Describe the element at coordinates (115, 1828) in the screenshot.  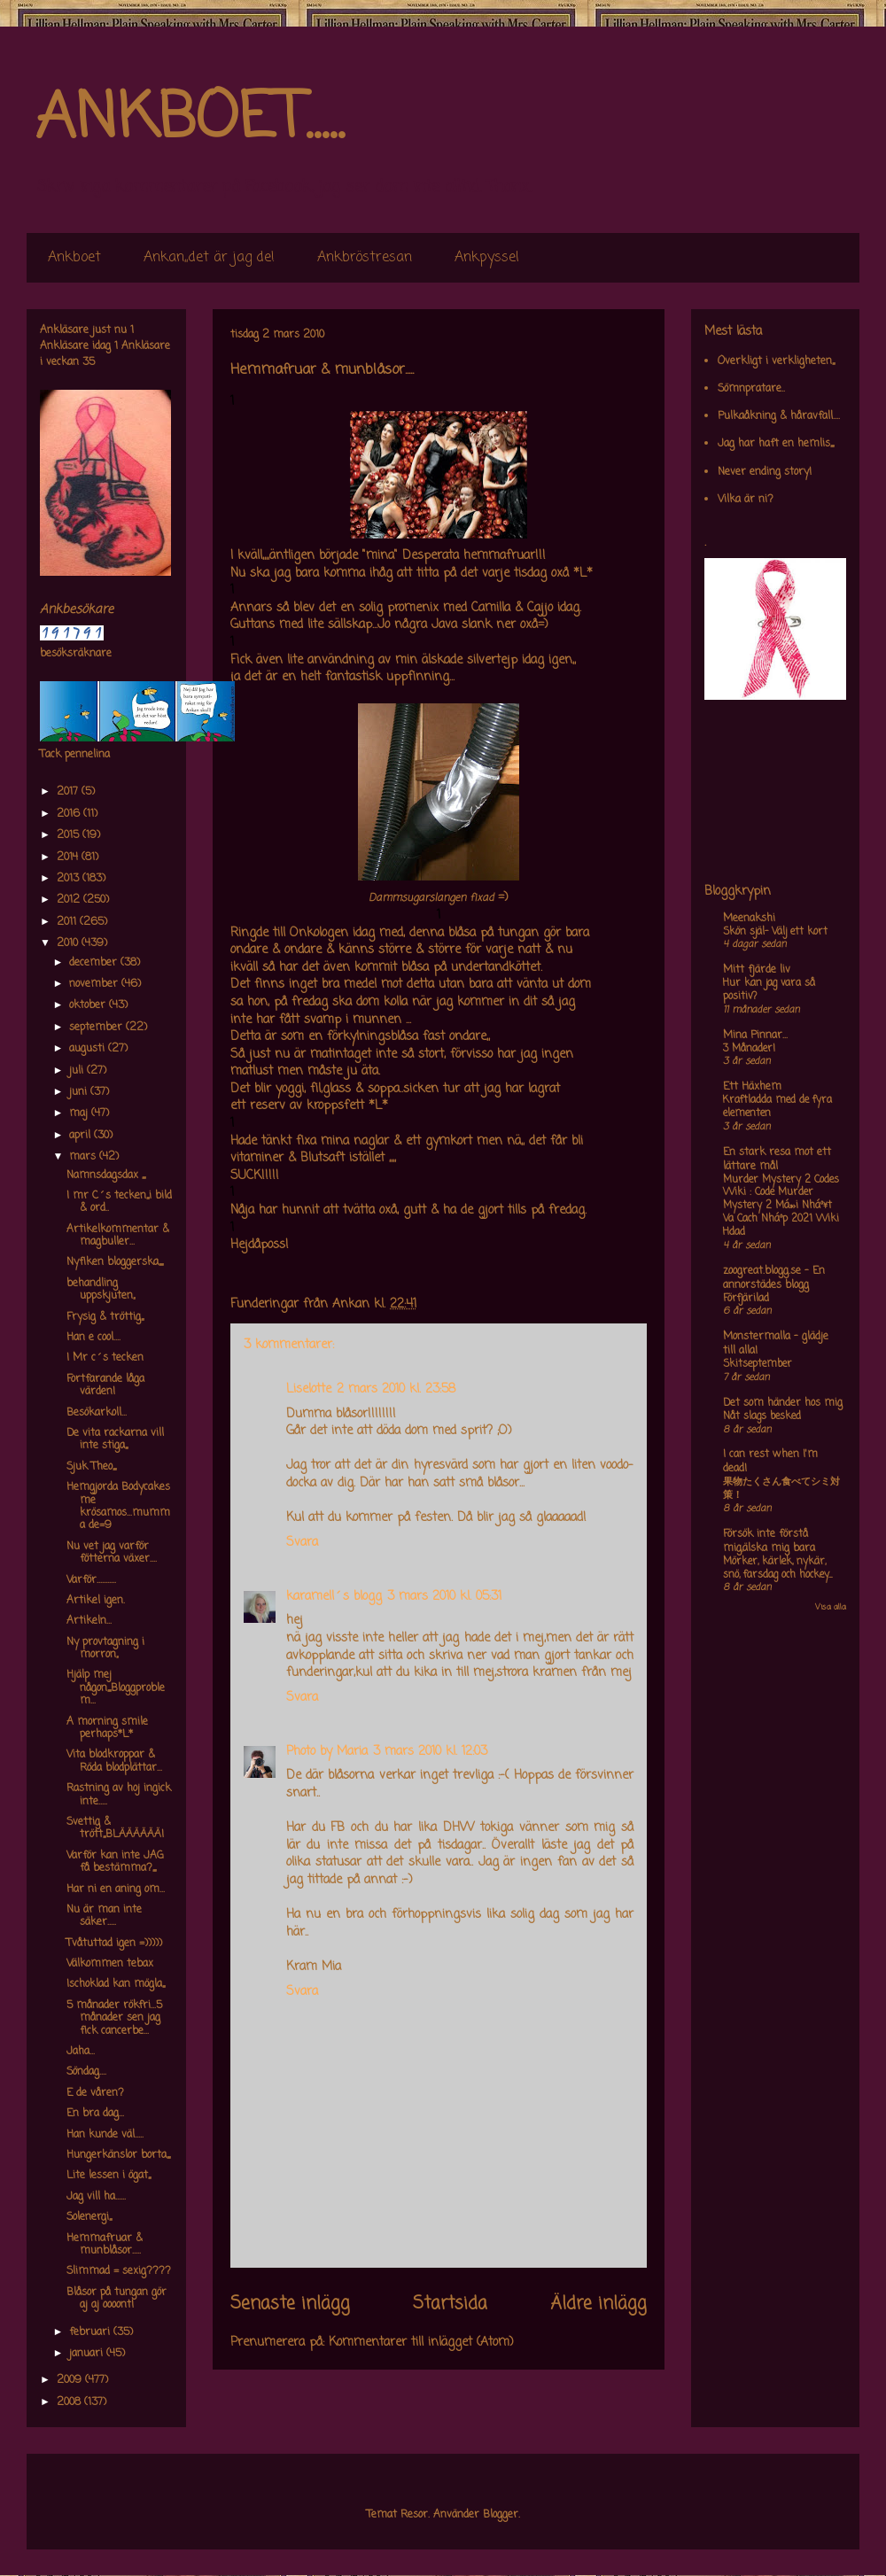
I see `Svettig & trött,,,BLÄÄÄÄÄÄ!` at that location.